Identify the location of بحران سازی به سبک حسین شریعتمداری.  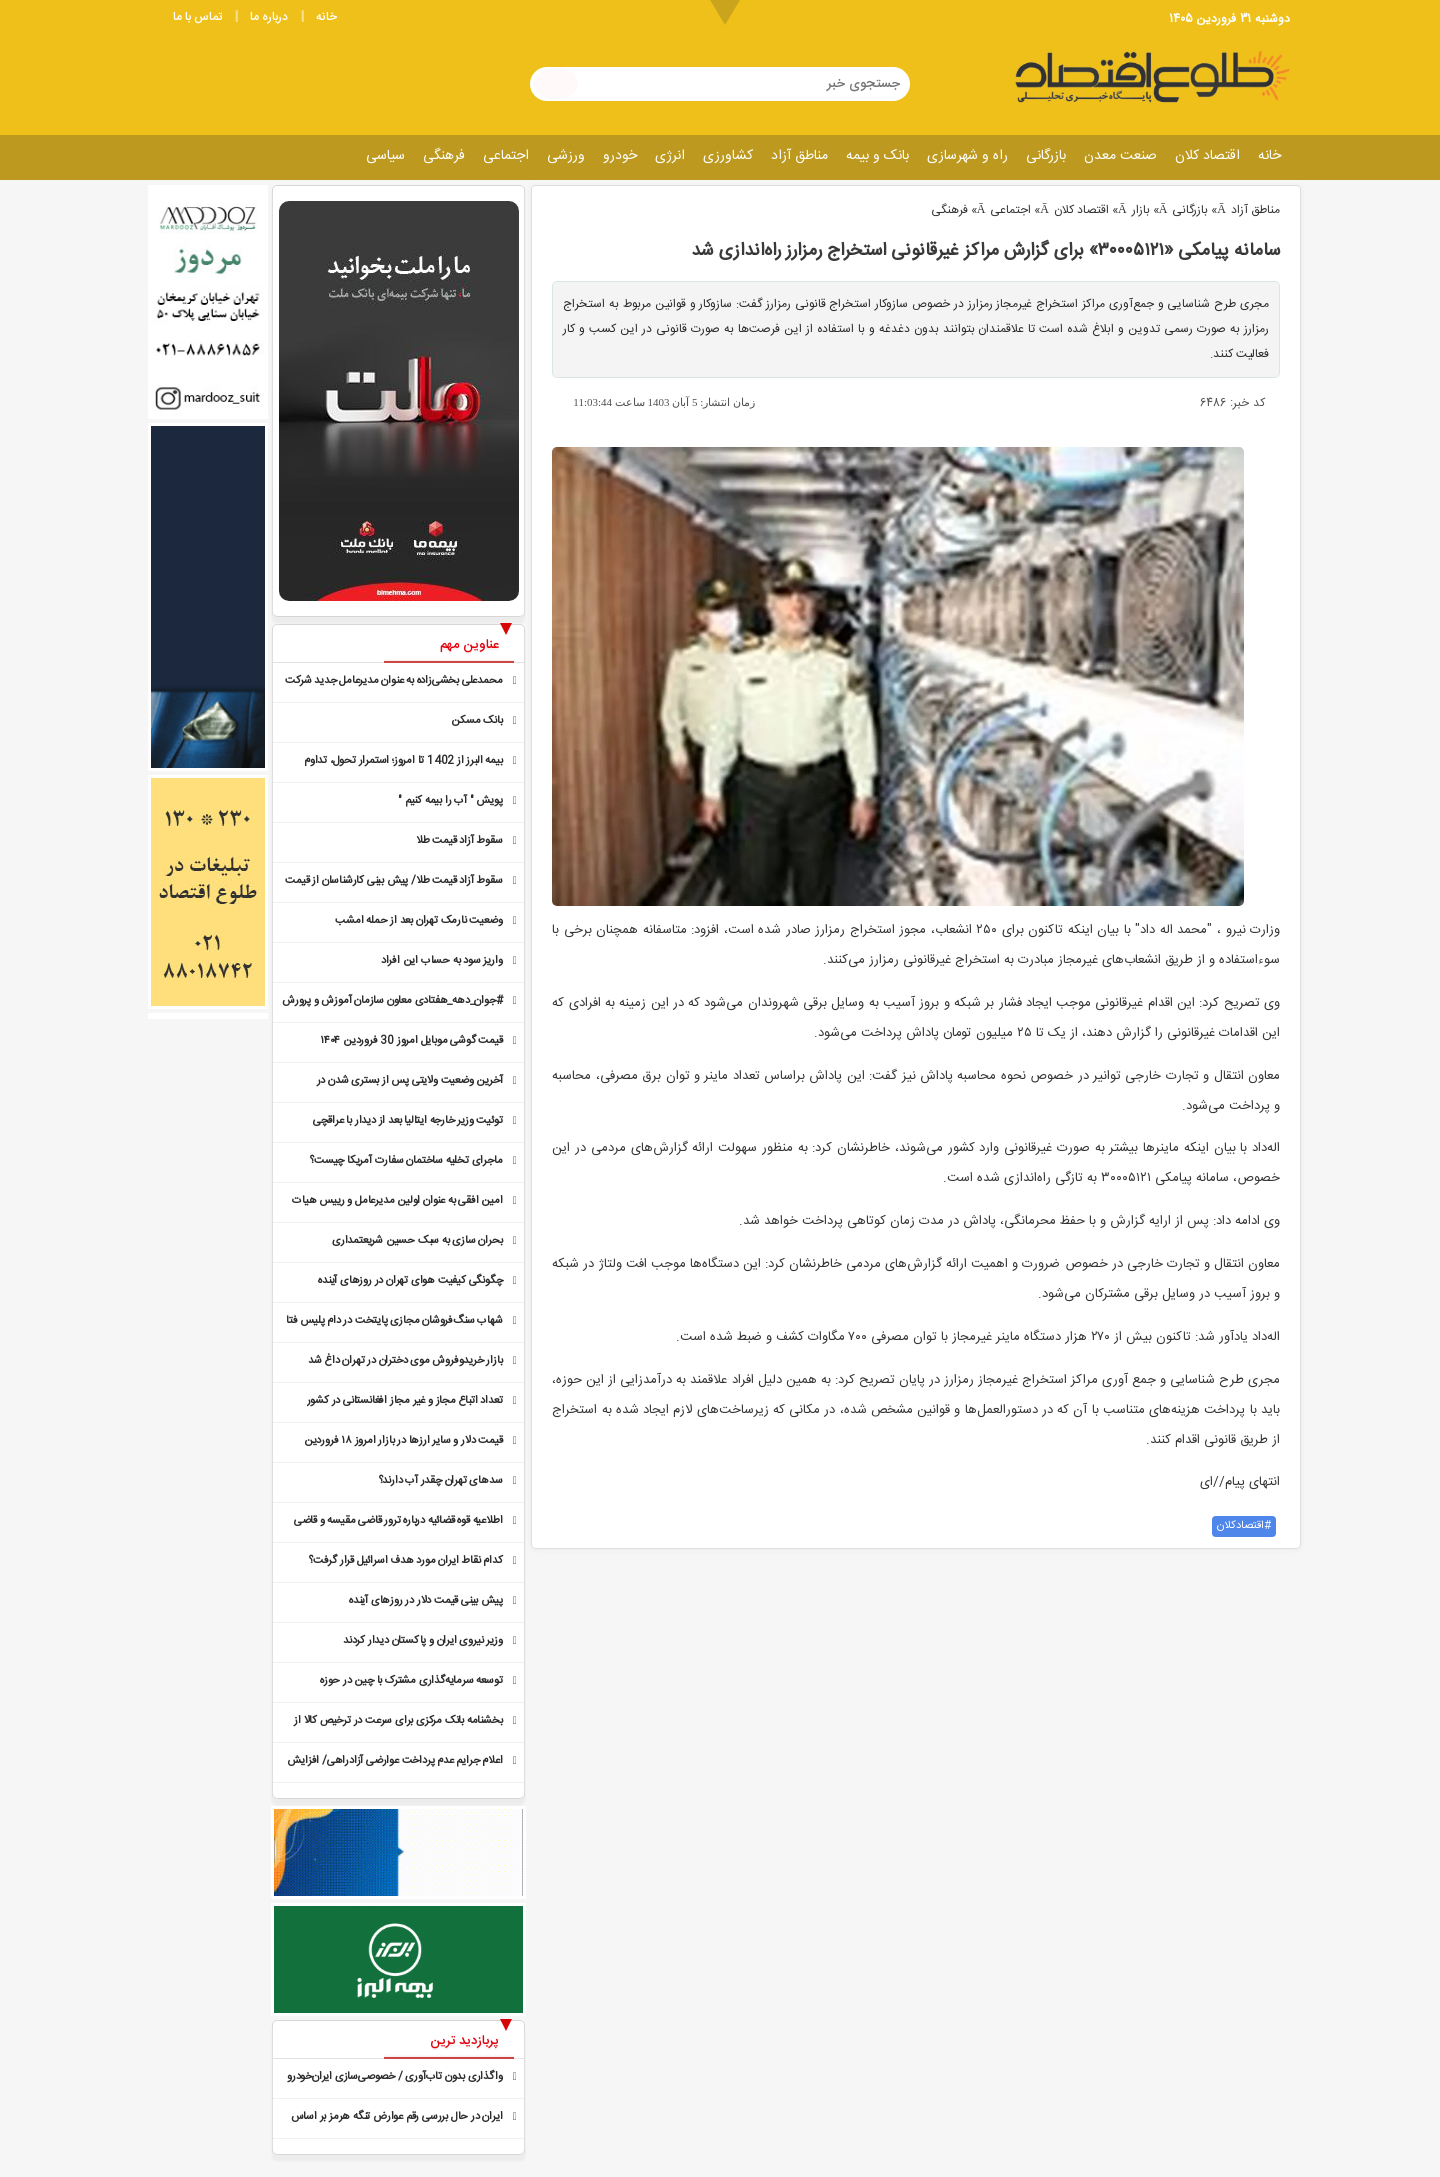
(417, 1241).